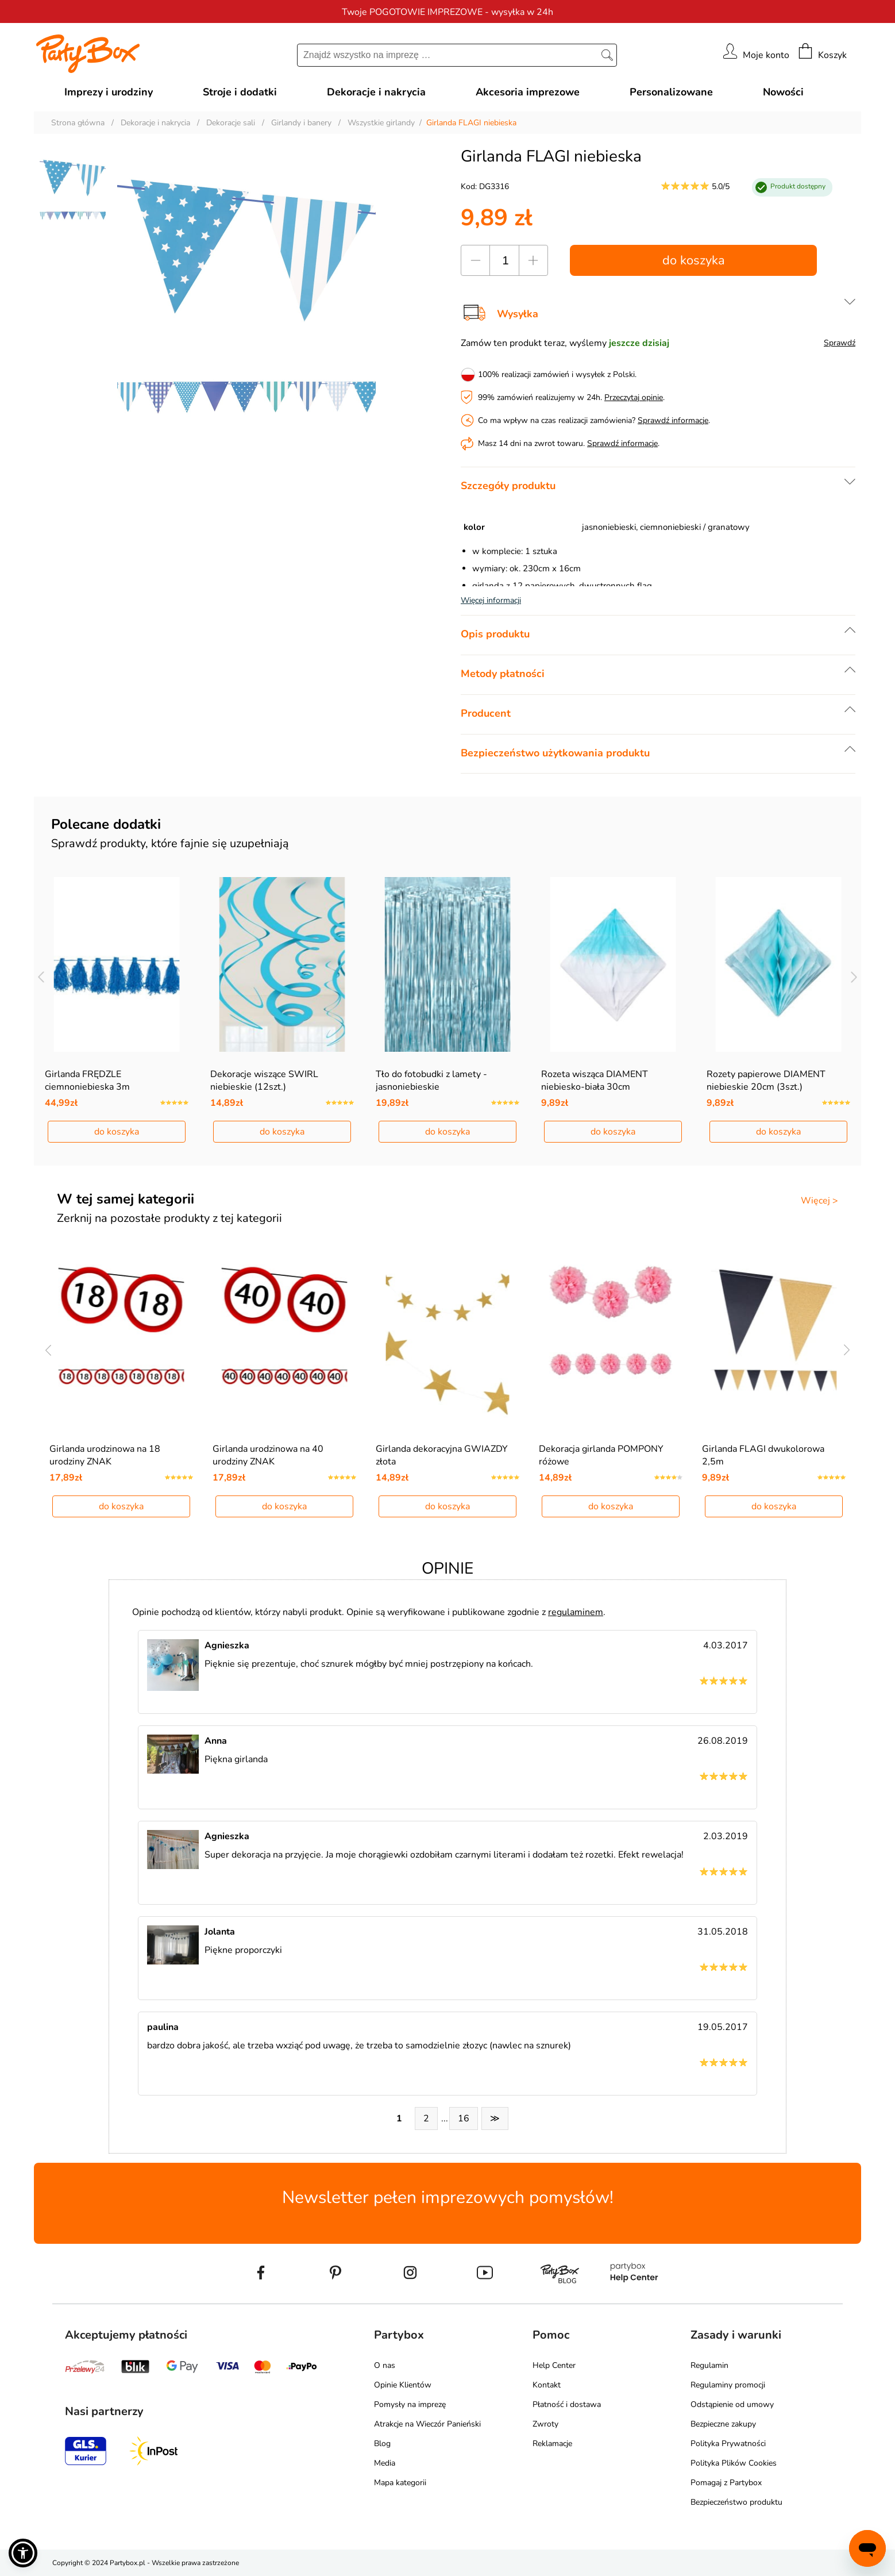 This screenshot has width=895, height=2576. What do you see at coordinates (726, 2482) in the screenshot?
I see `Pomagaj z Partybox` at bounding box center [726, 2482].